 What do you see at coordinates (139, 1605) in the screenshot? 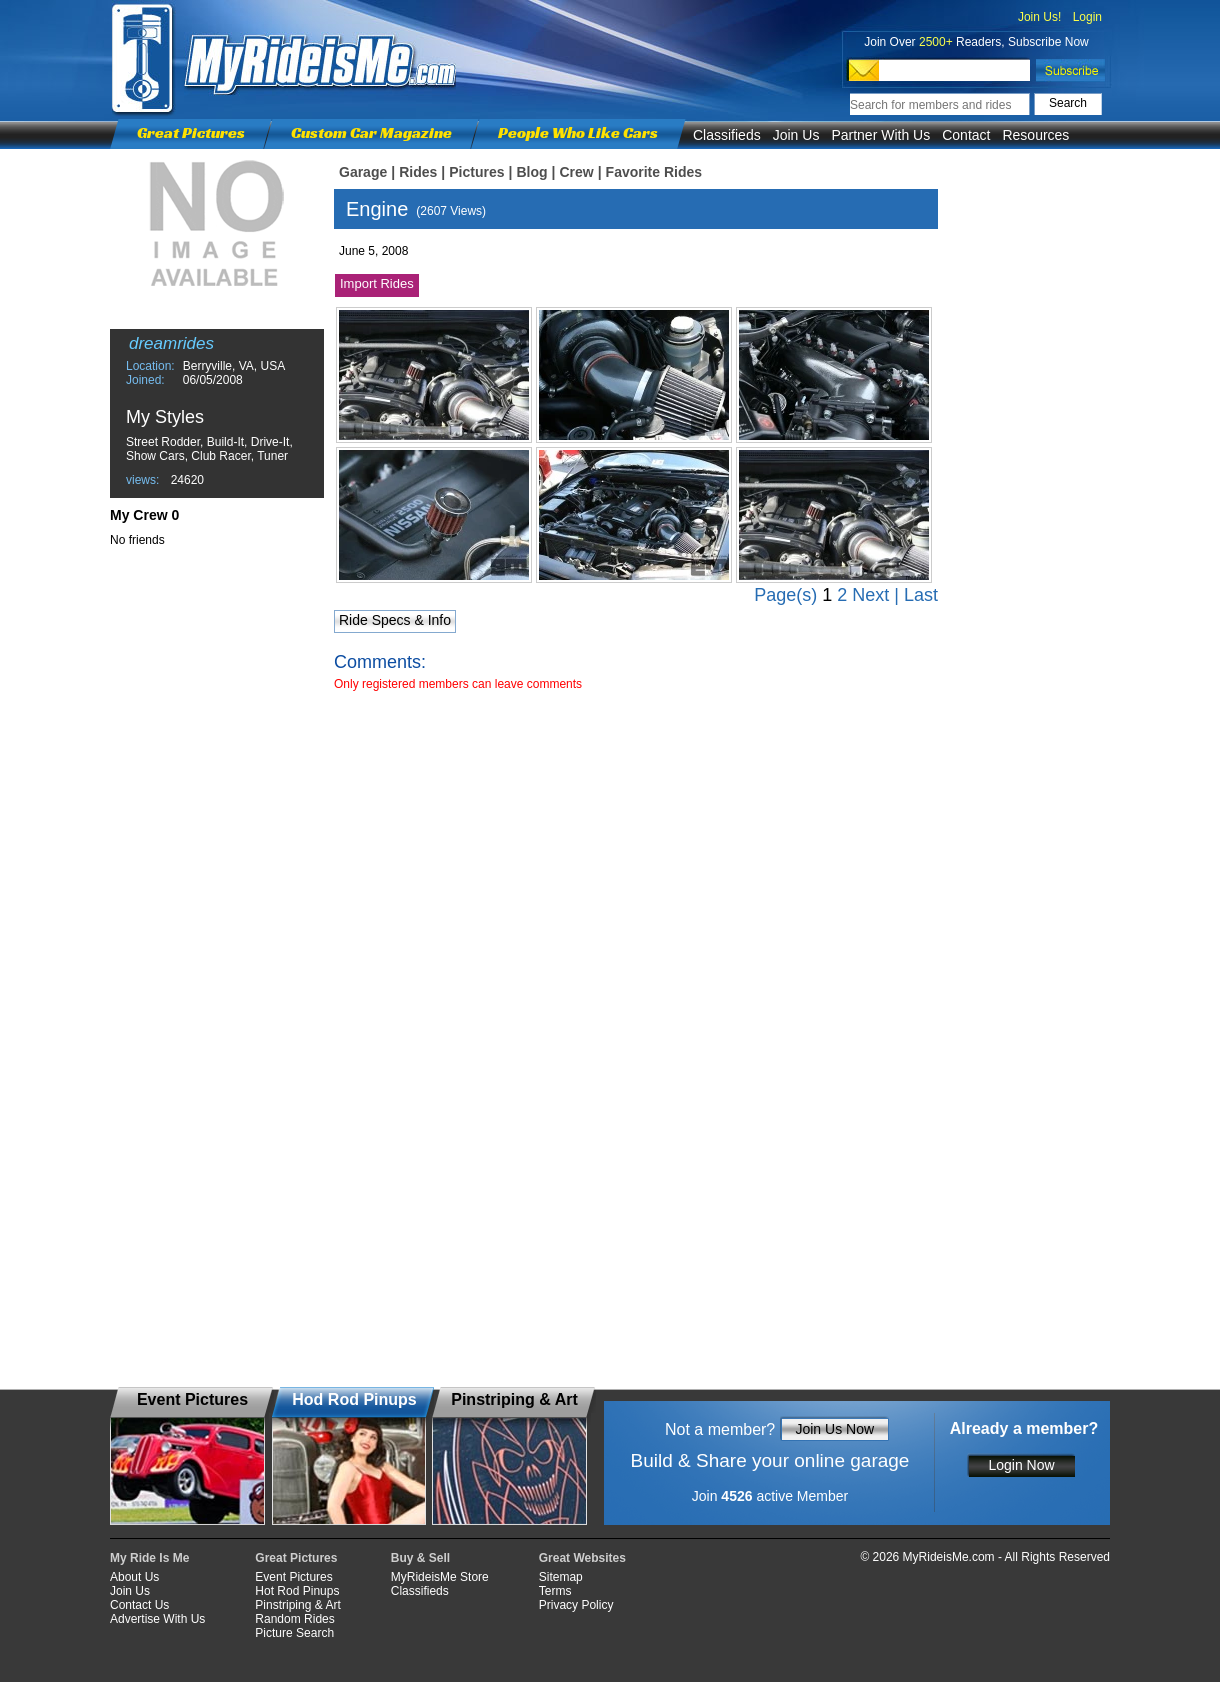
I see `Contact Us` at bounding box center [139, 1605].